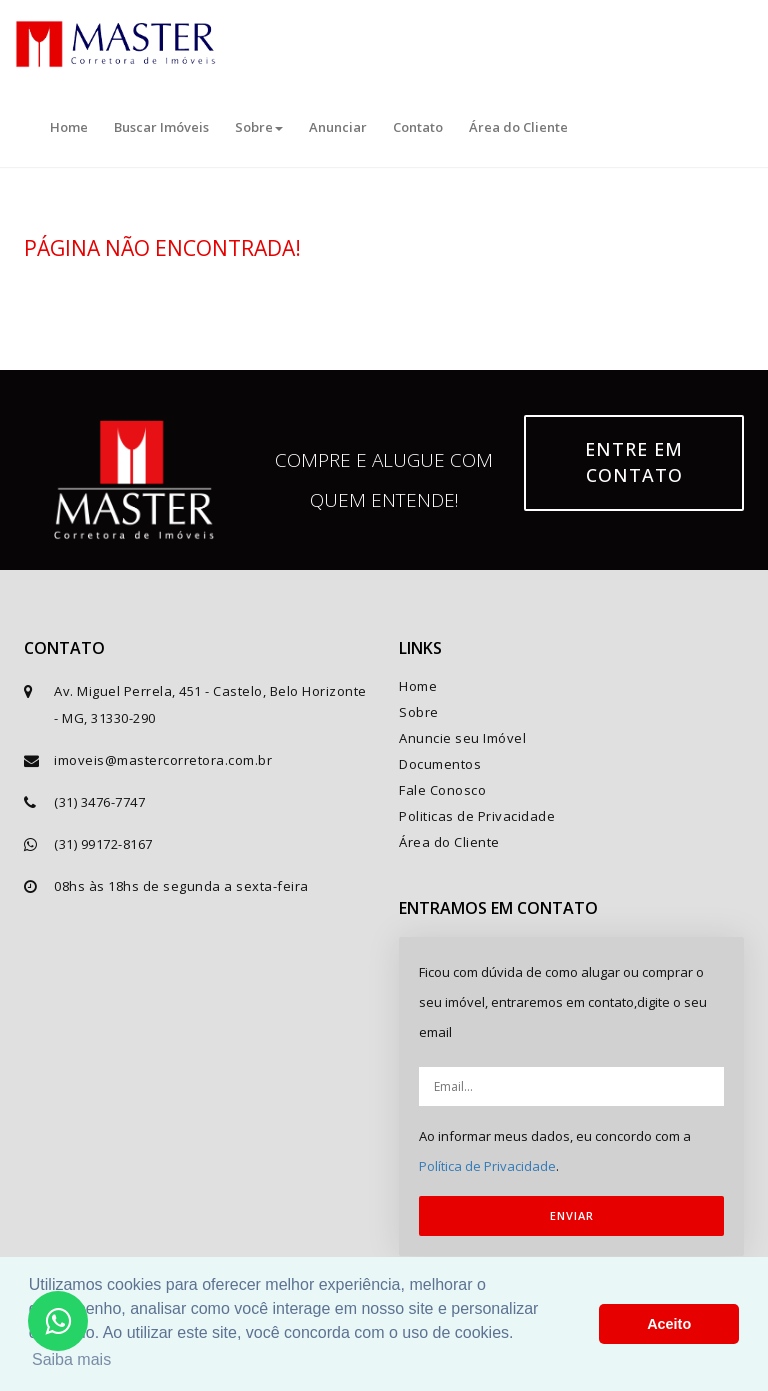 The image size is (768, 1391). Describe the element at coordinates (518, 127) in the screenshot. I see `Área do Cliente` at that location.